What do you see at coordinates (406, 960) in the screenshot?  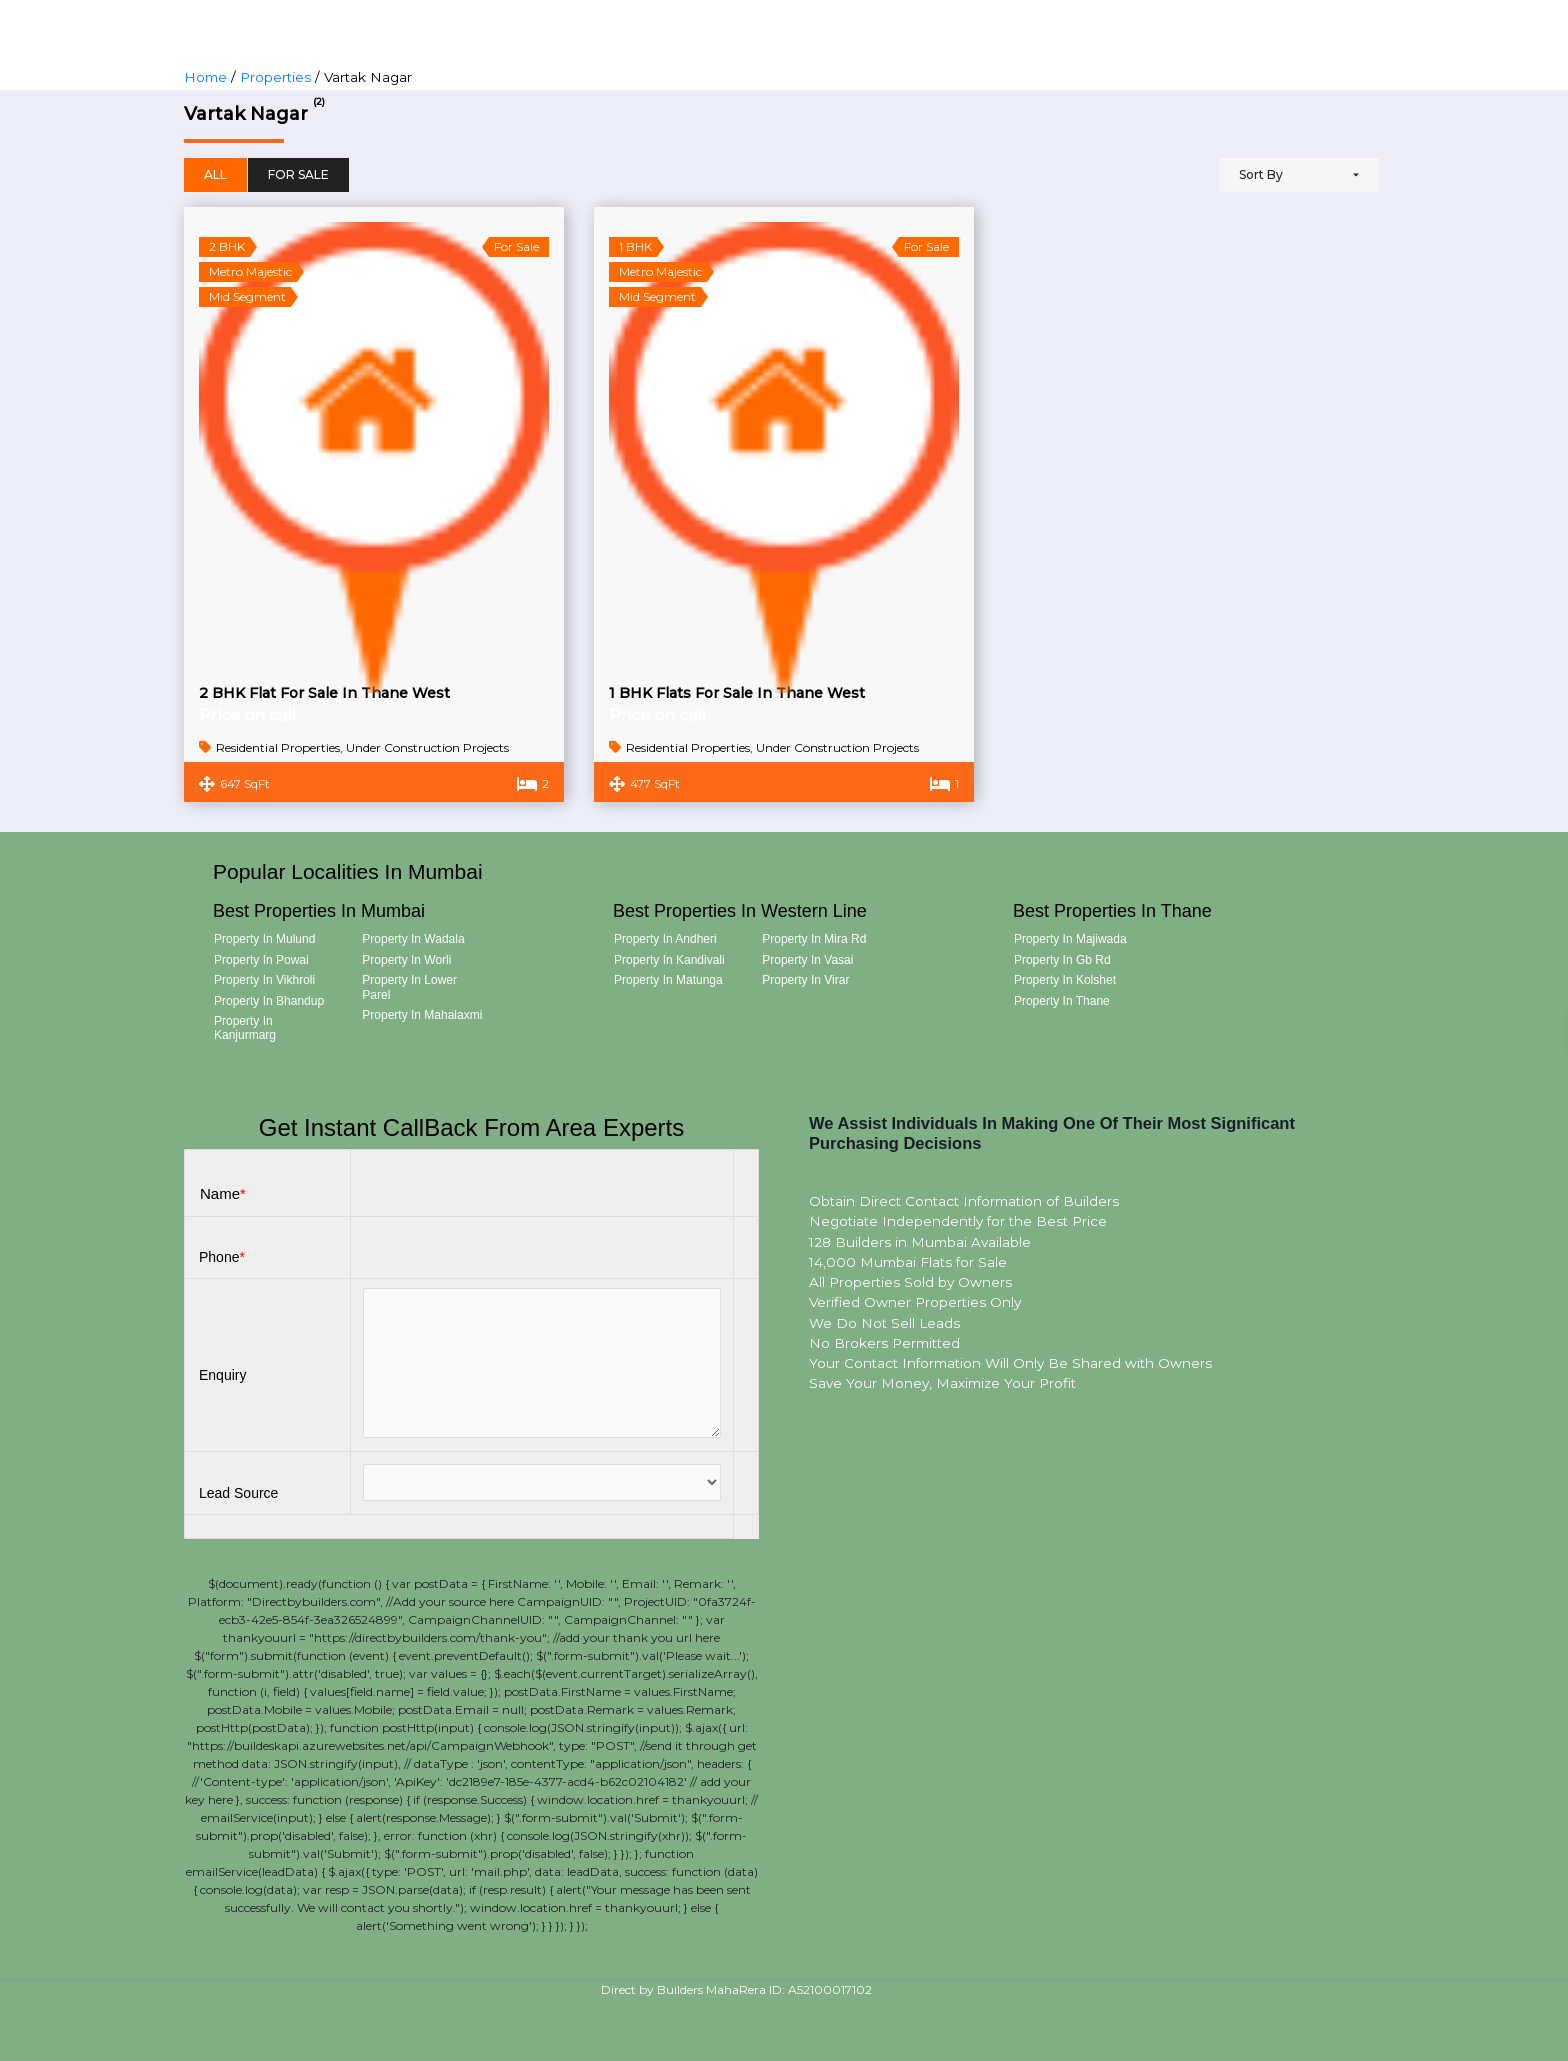 I see `Property in Worli` at bounding box center [406, 960].